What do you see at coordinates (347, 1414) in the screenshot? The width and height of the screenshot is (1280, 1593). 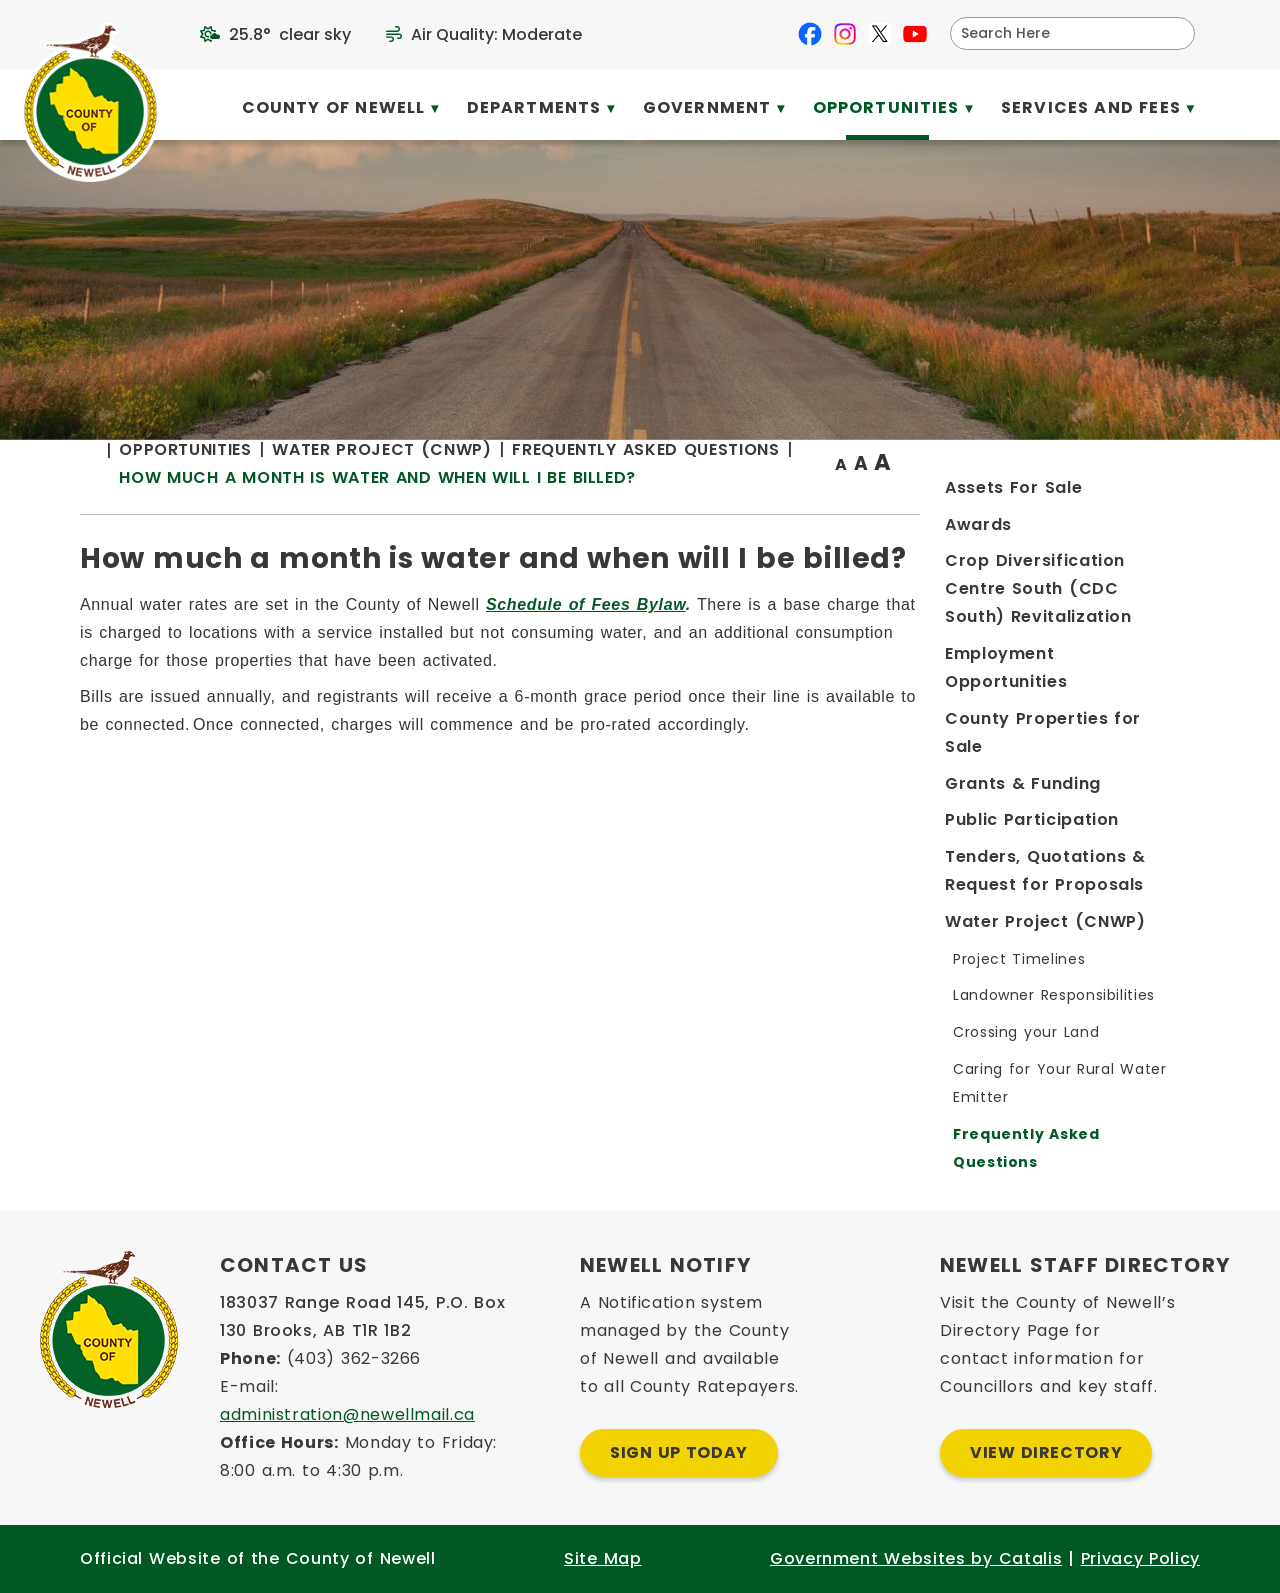 I see `administration@newellmail.ca` at bounding box center [347, 1414].